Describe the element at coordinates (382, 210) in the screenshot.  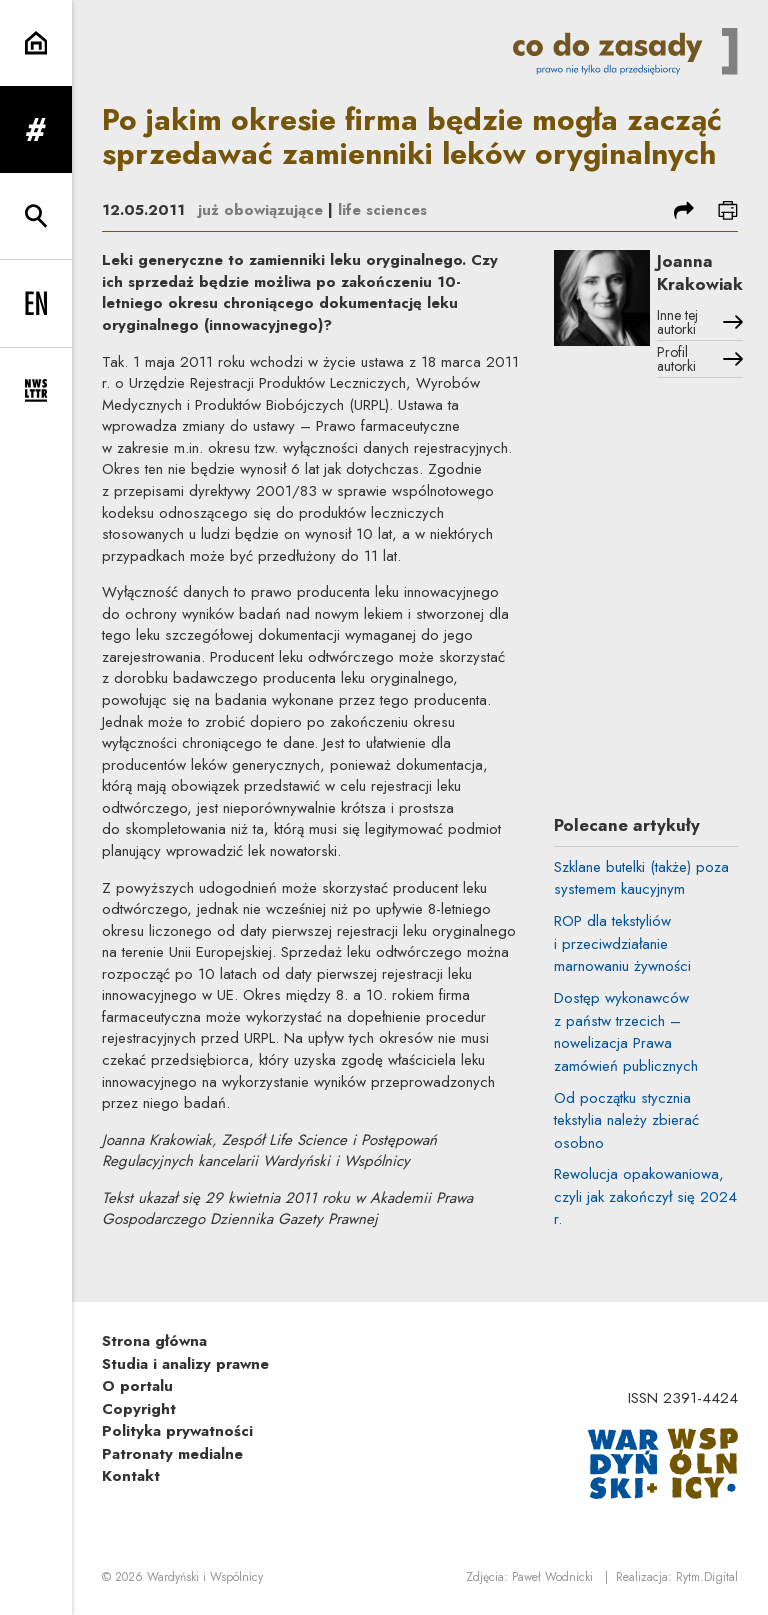
I see `life sciences` at that location.